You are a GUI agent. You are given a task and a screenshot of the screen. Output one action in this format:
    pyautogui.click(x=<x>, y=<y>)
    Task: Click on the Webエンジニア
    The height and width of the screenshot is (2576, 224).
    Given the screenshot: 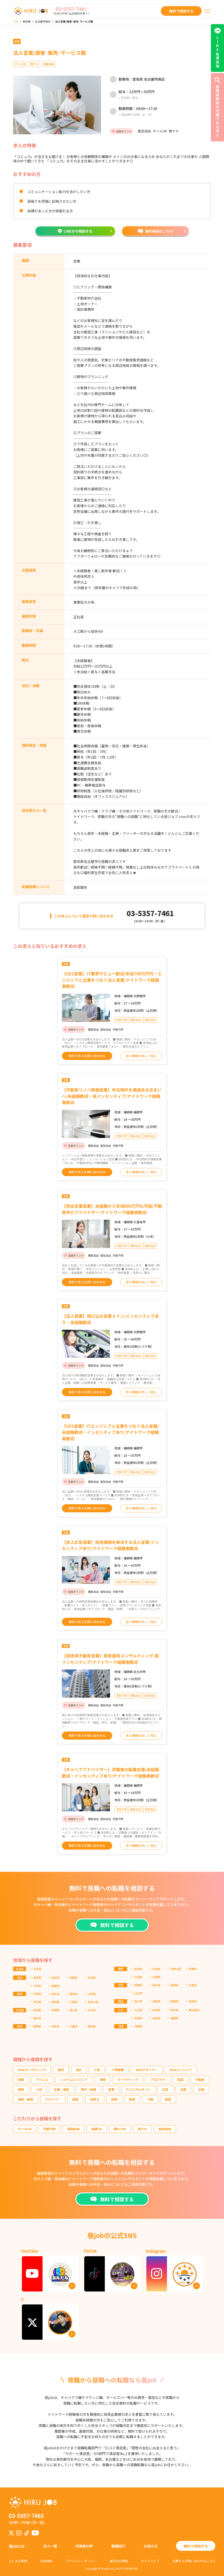 What is the action you would take?
    pyautogui.click(x=181, y=2070)
    